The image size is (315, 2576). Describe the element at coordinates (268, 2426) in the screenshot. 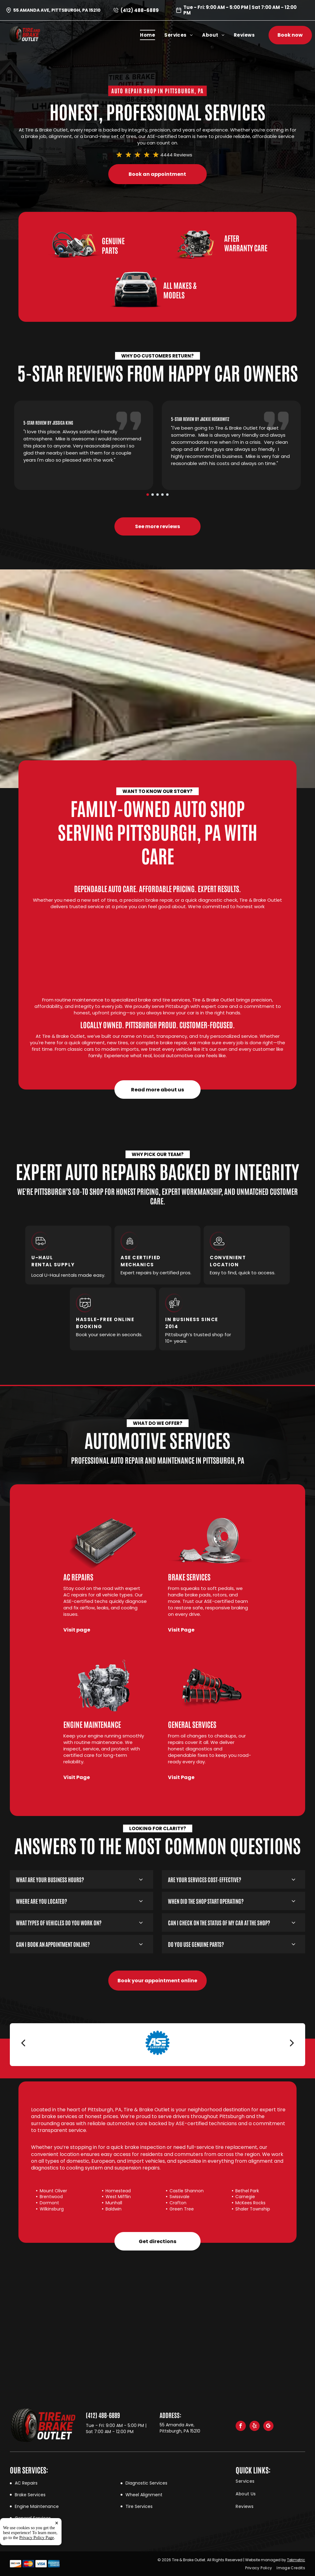

I see `[google_my_business]` at that location.